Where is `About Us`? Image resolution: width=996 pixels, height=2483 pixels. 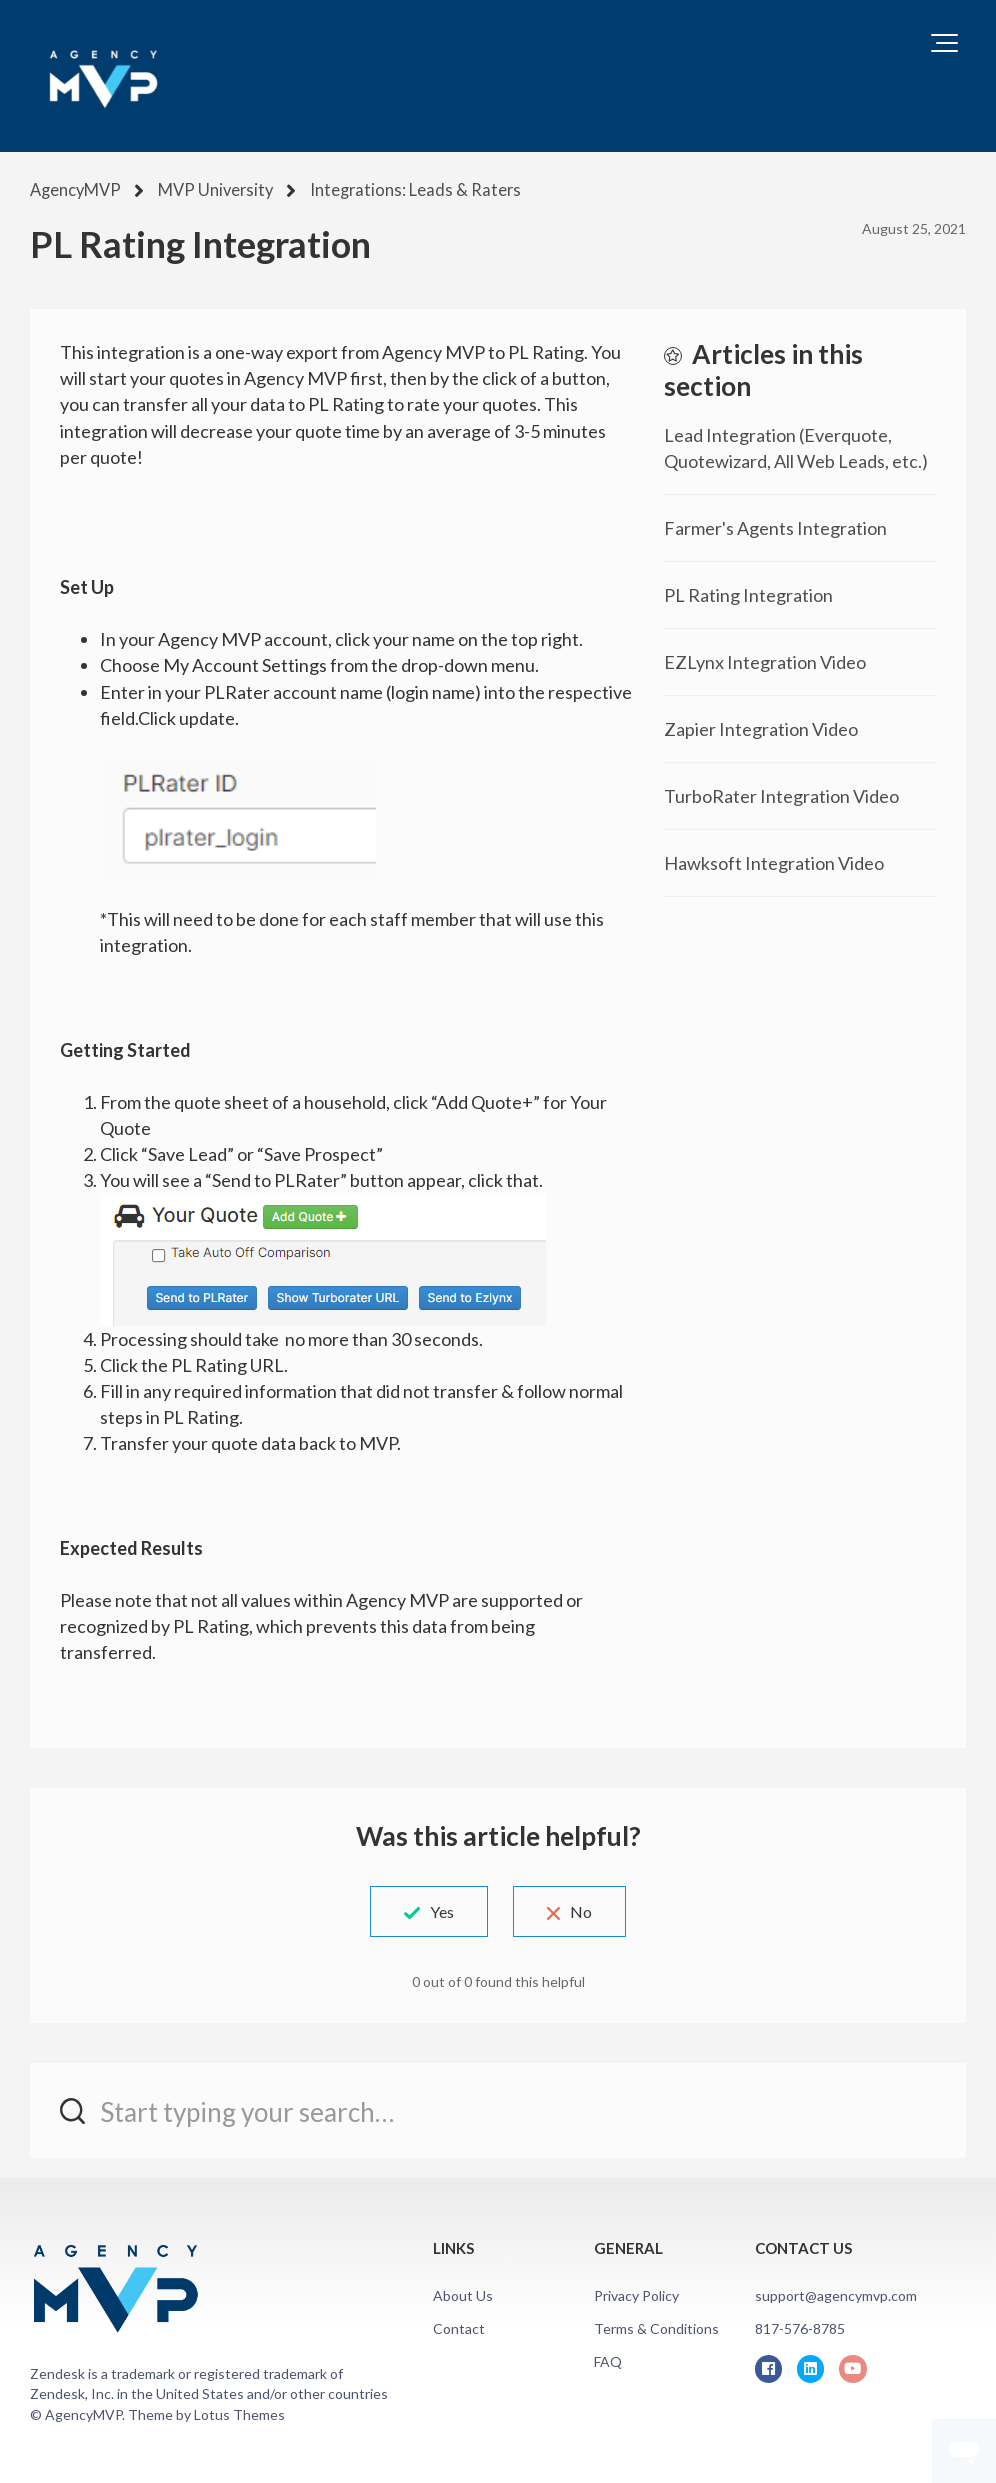 About Us is located at coordinates (463, 2293).